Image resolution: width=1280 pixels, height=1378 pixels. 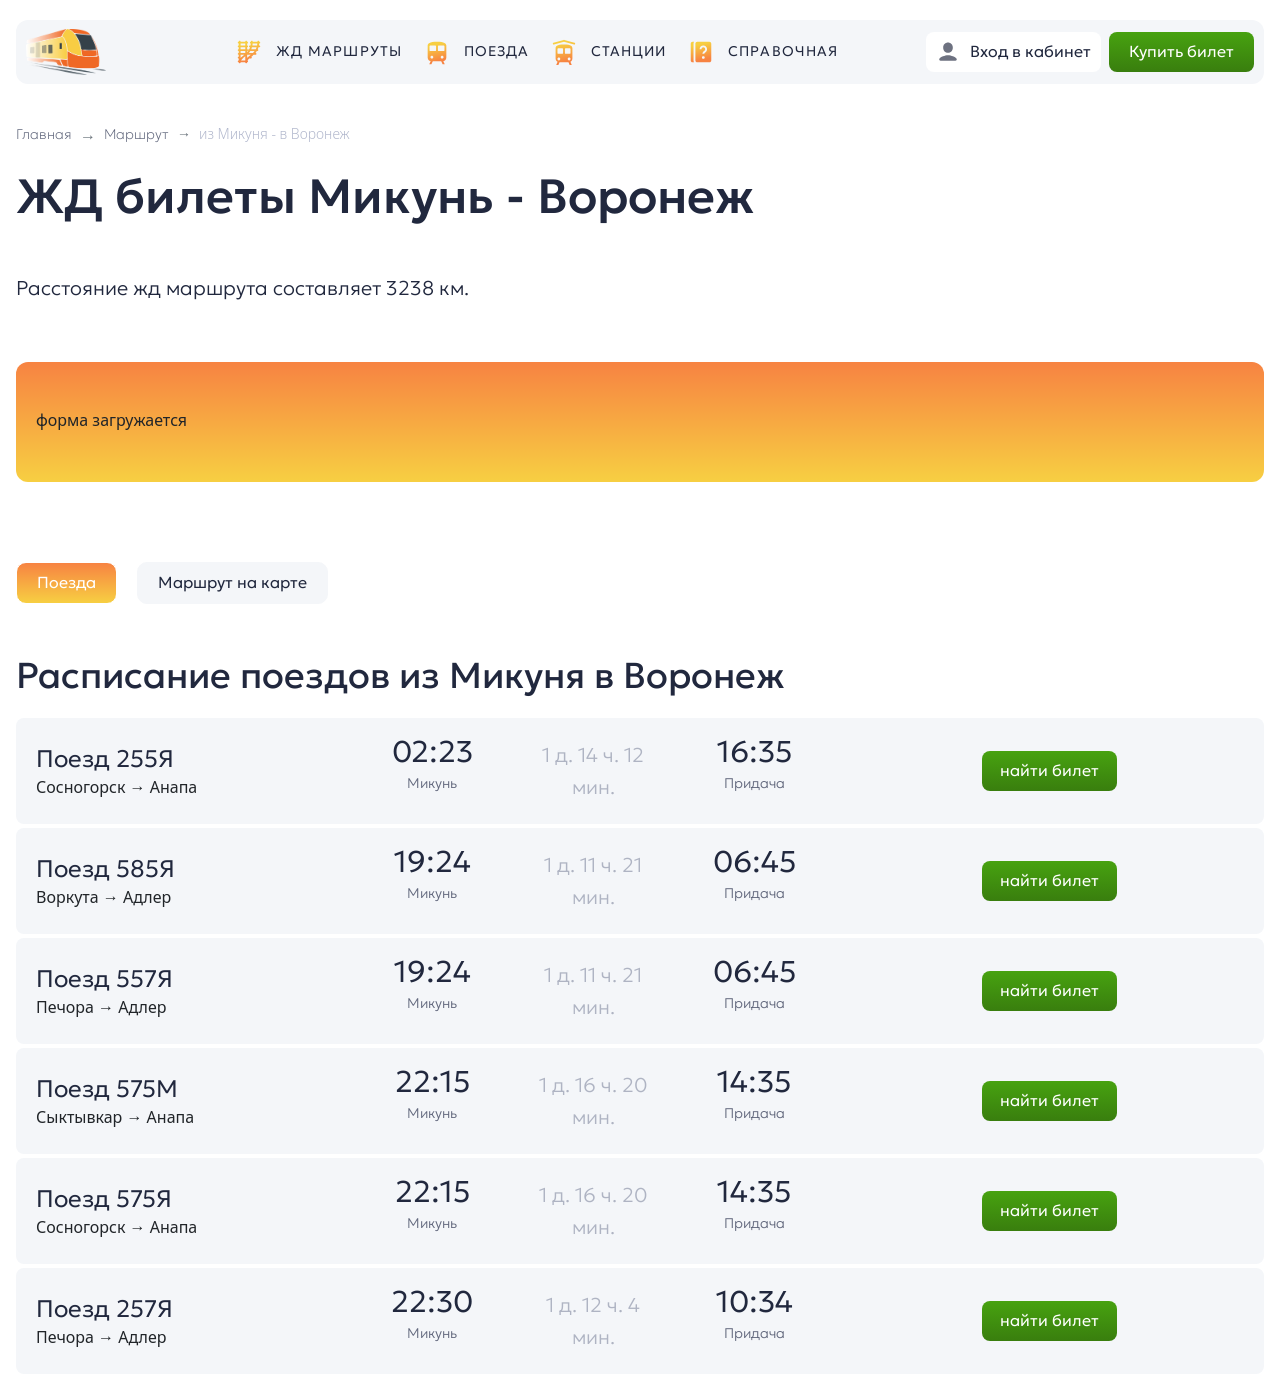 What do you see at coordinates (497, 51) in the screenshot?
I see `Поезда` at bounding box center [497, 51].